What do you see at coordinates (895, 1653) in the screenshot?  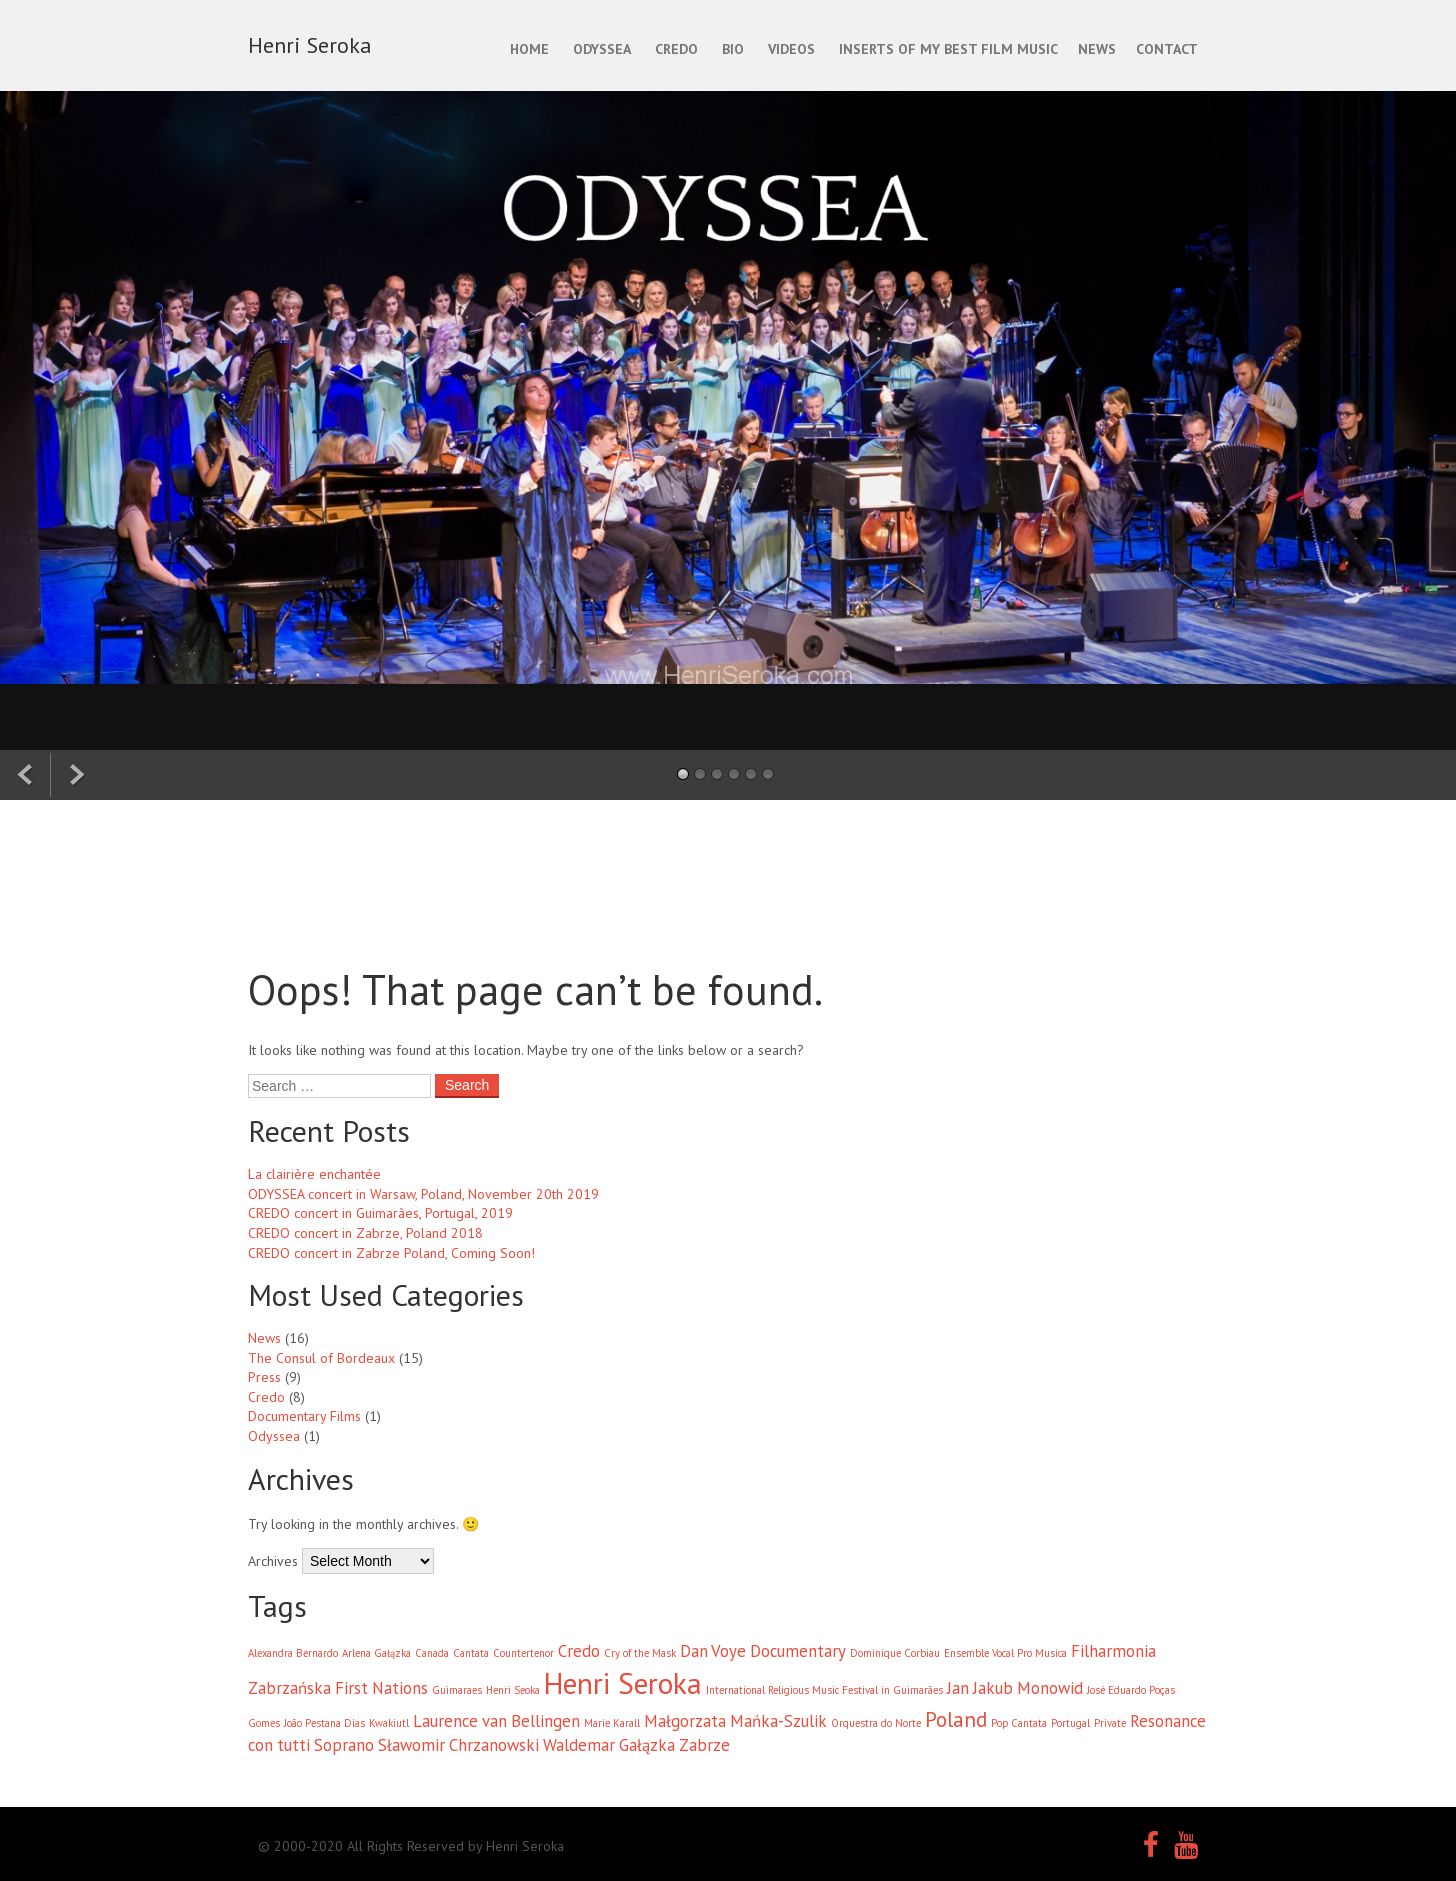 I see `Dominique Corbiau [Dominique Corbiau (1 item)]` at bounding box center [895, 1653].